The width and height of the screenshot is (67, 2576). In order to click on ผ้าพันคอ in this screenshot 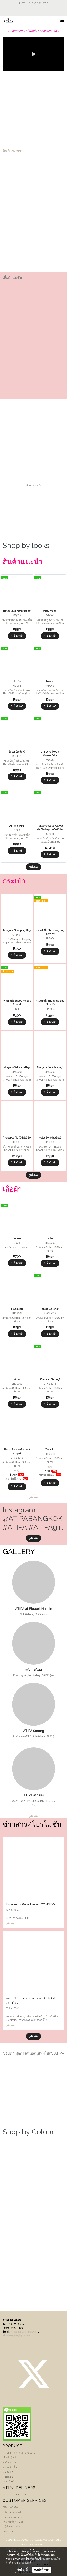, I will do `click(8, 2476)`.